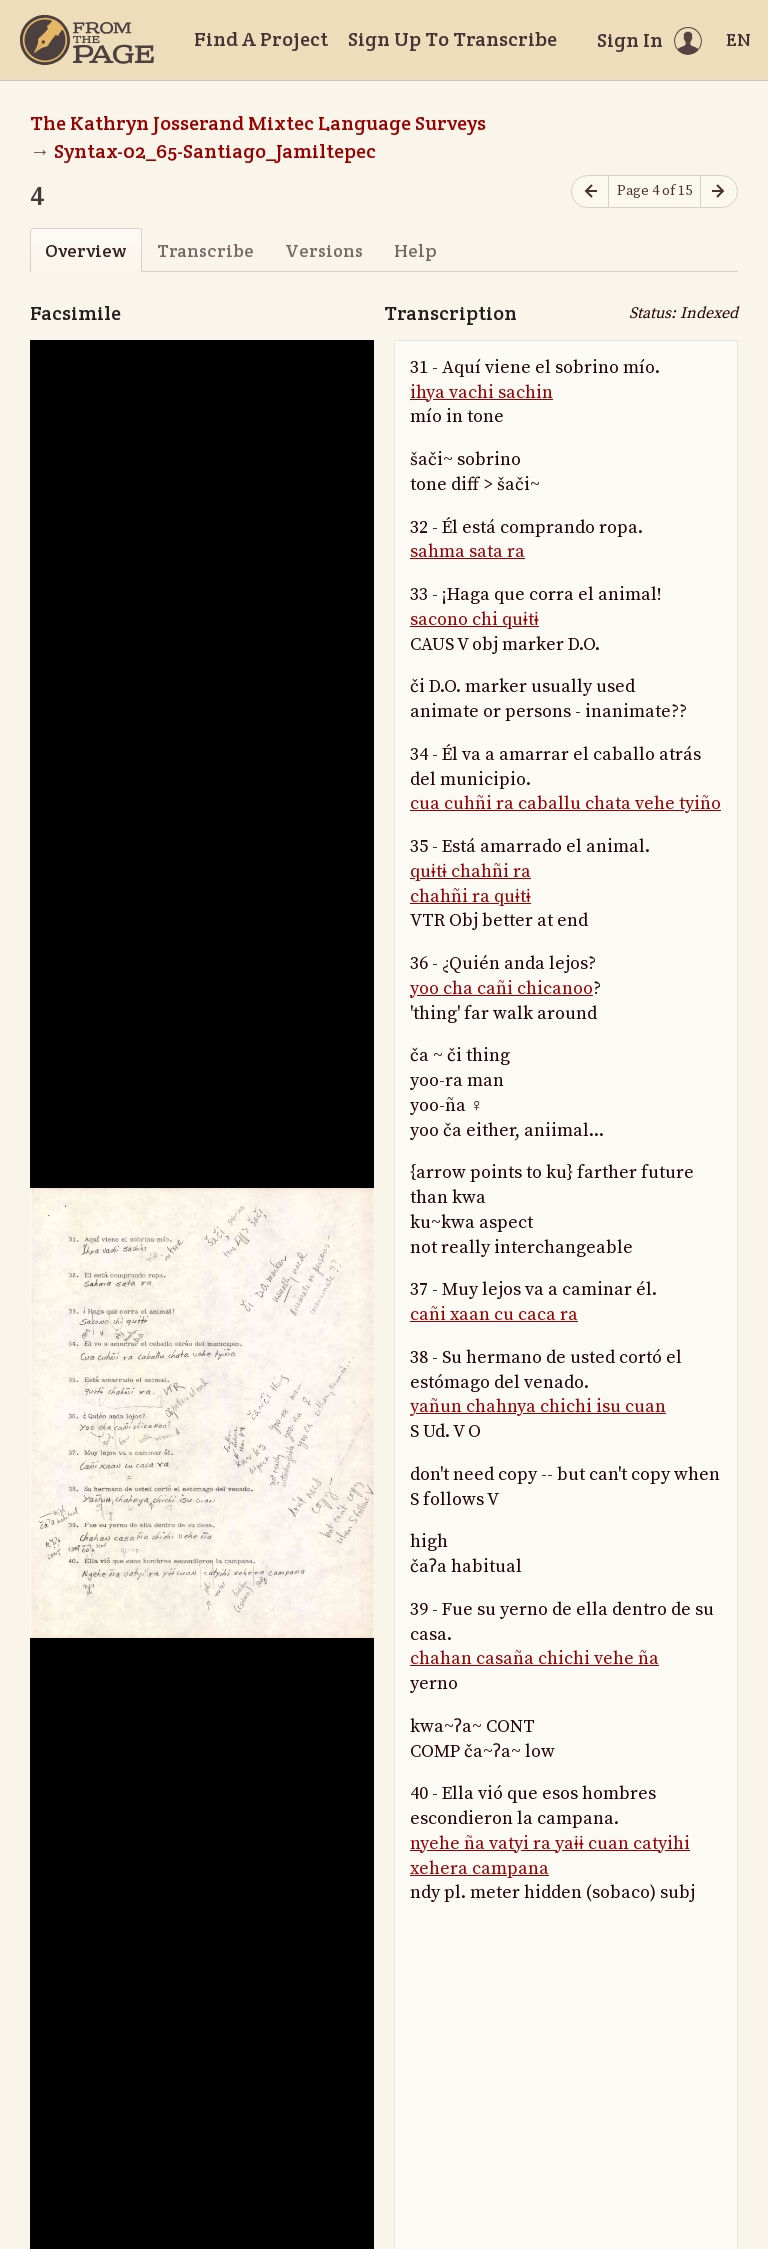  What do you see at coordinates (324, 250) in the screenshot?
I see `Versions` at bounding box center [324, 250].